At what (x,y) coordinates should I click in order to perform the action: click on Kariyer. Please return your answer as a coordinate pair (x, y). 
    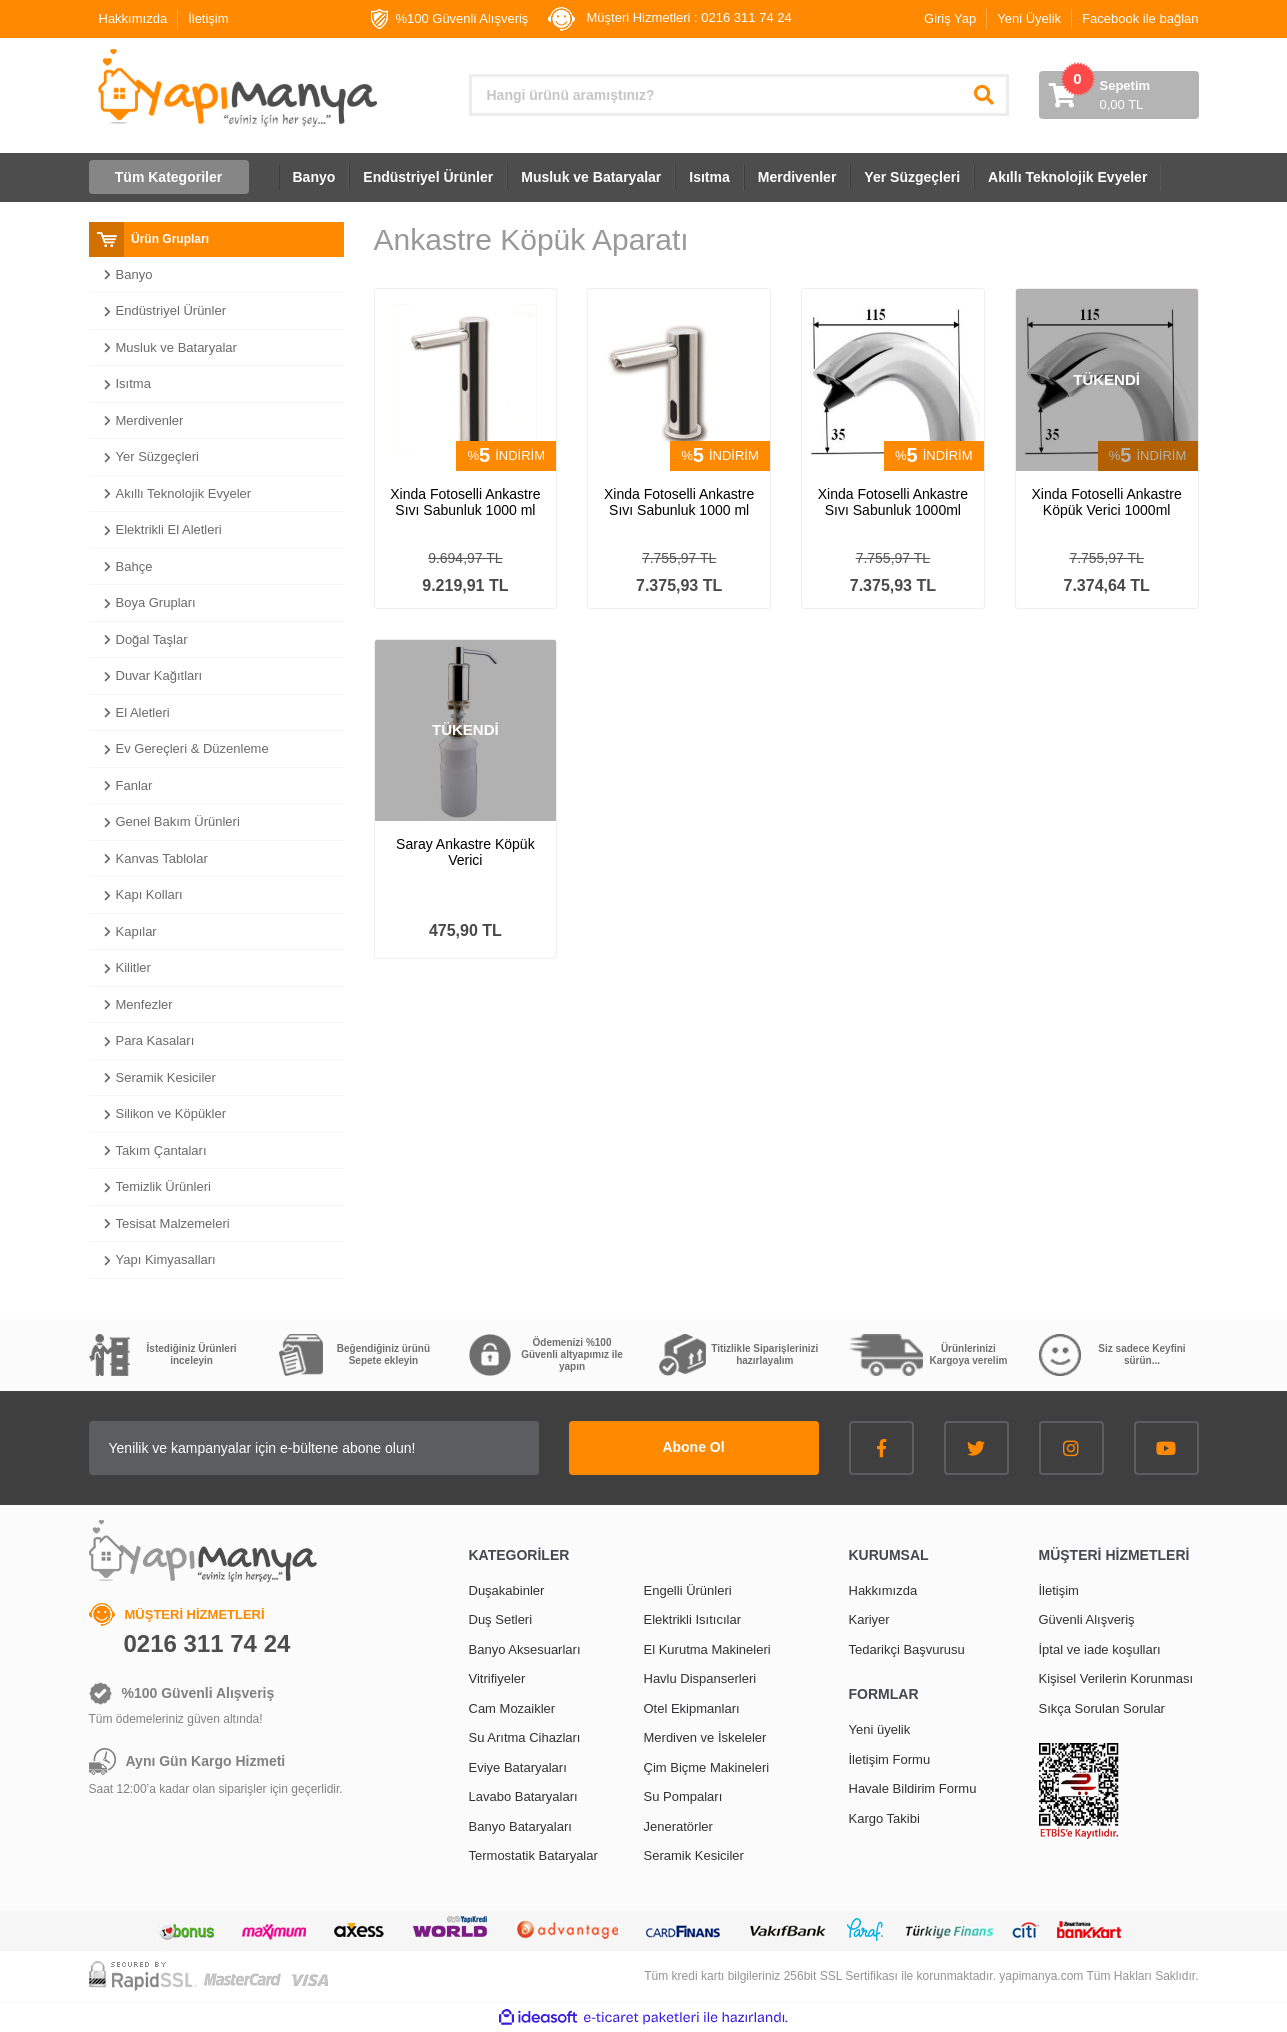
    Looking at the image, I should click on (869, 1619).